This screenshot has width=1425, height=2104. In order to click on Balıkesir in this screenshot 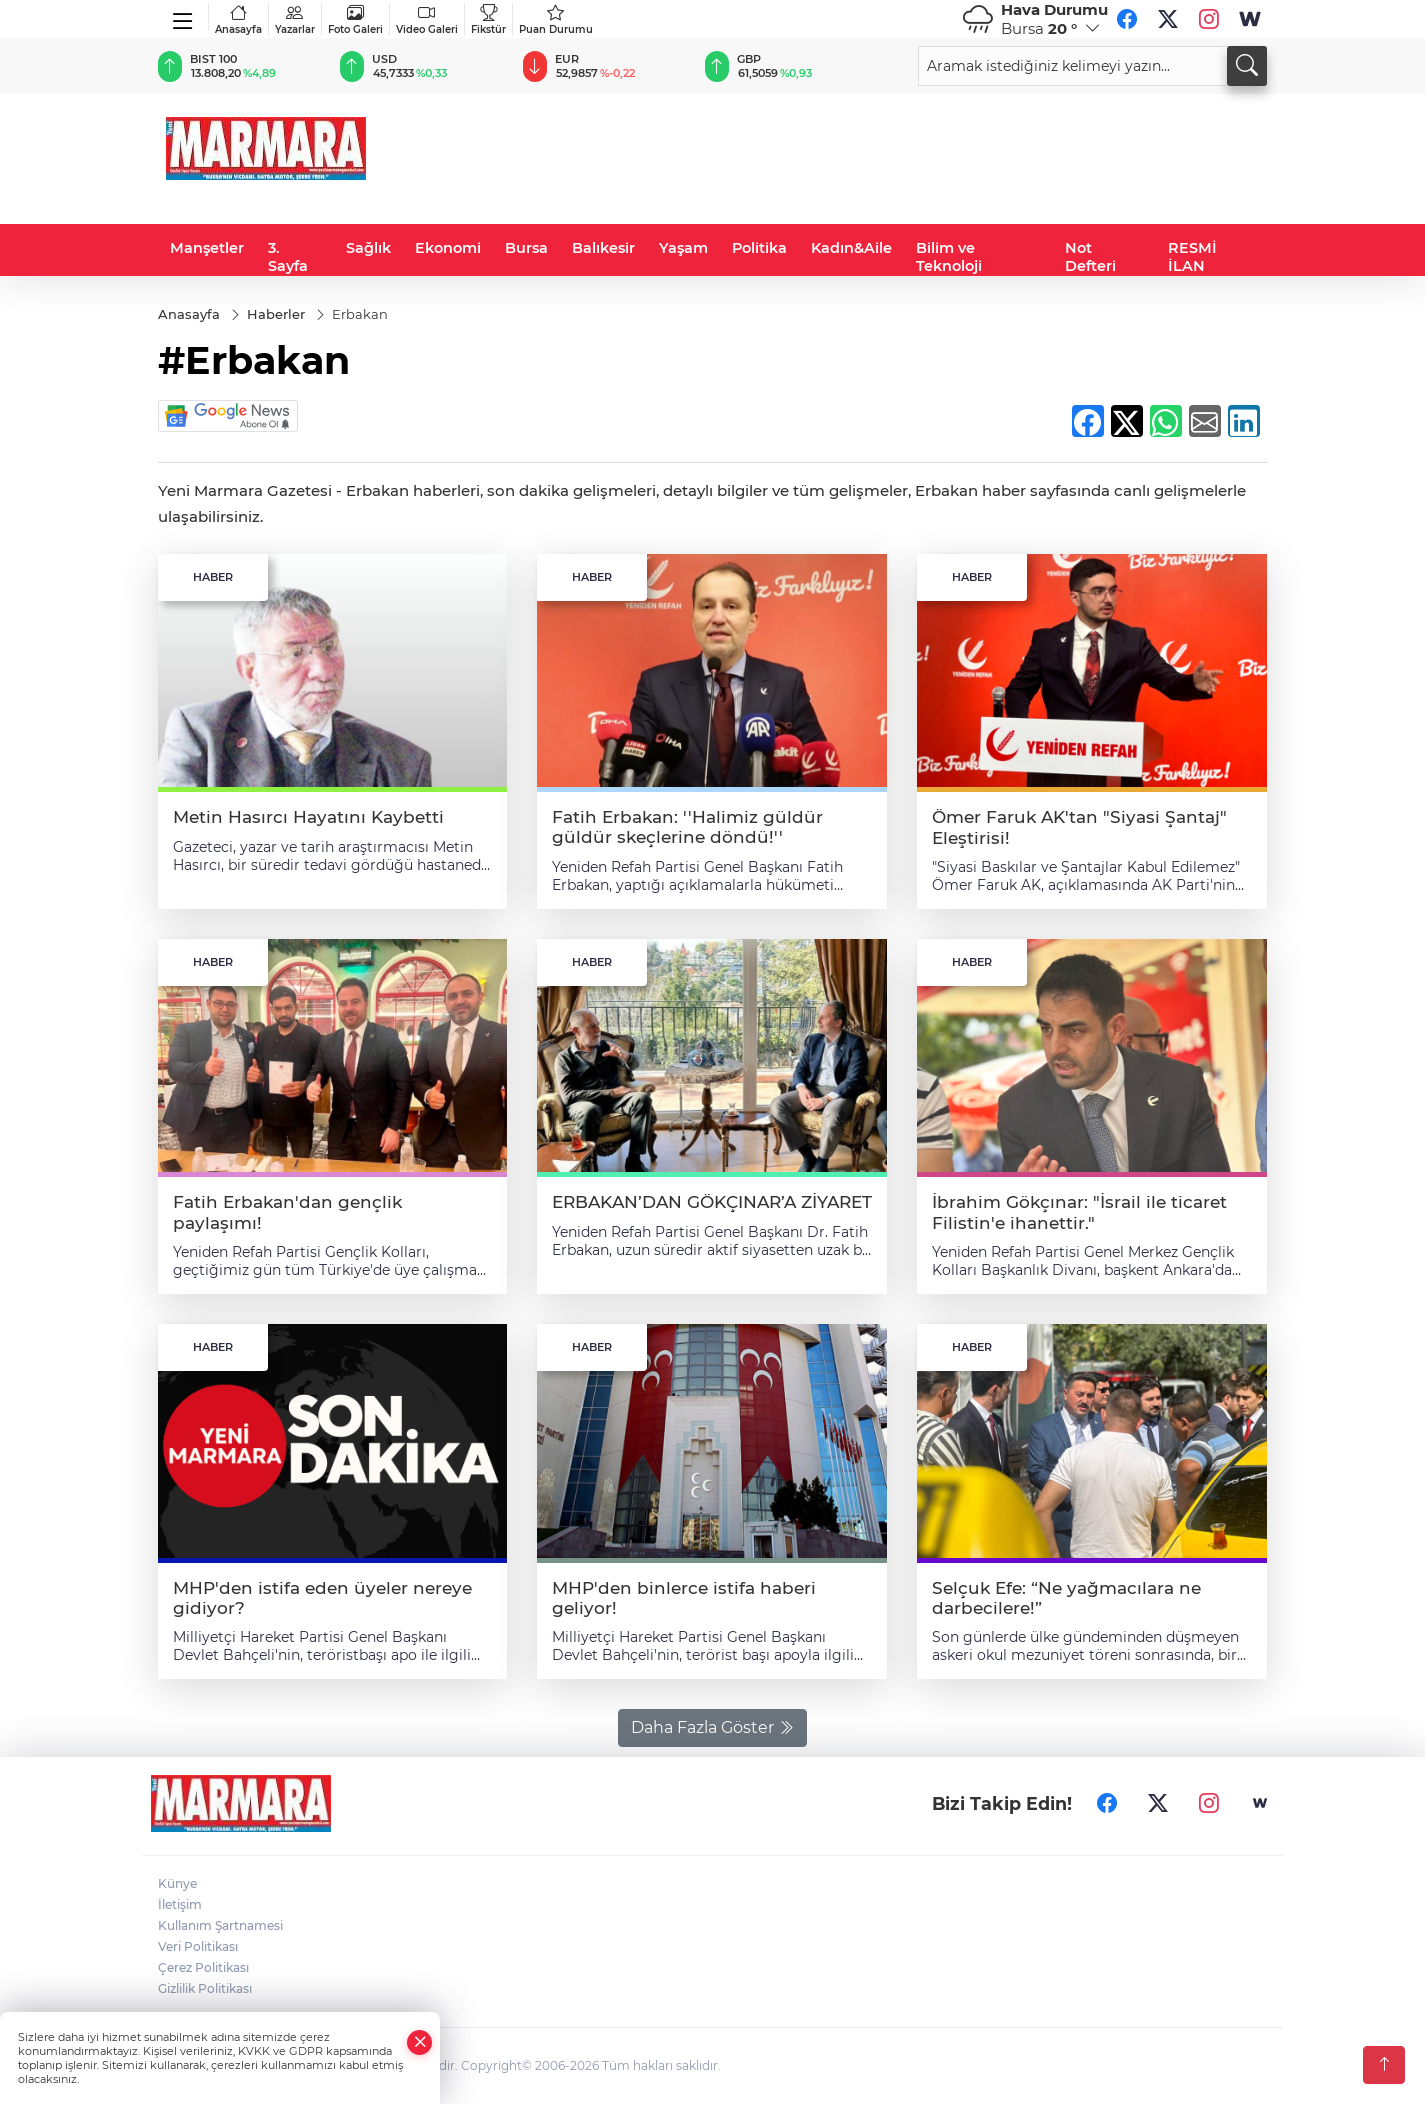, I will do `click(603, 248)`.